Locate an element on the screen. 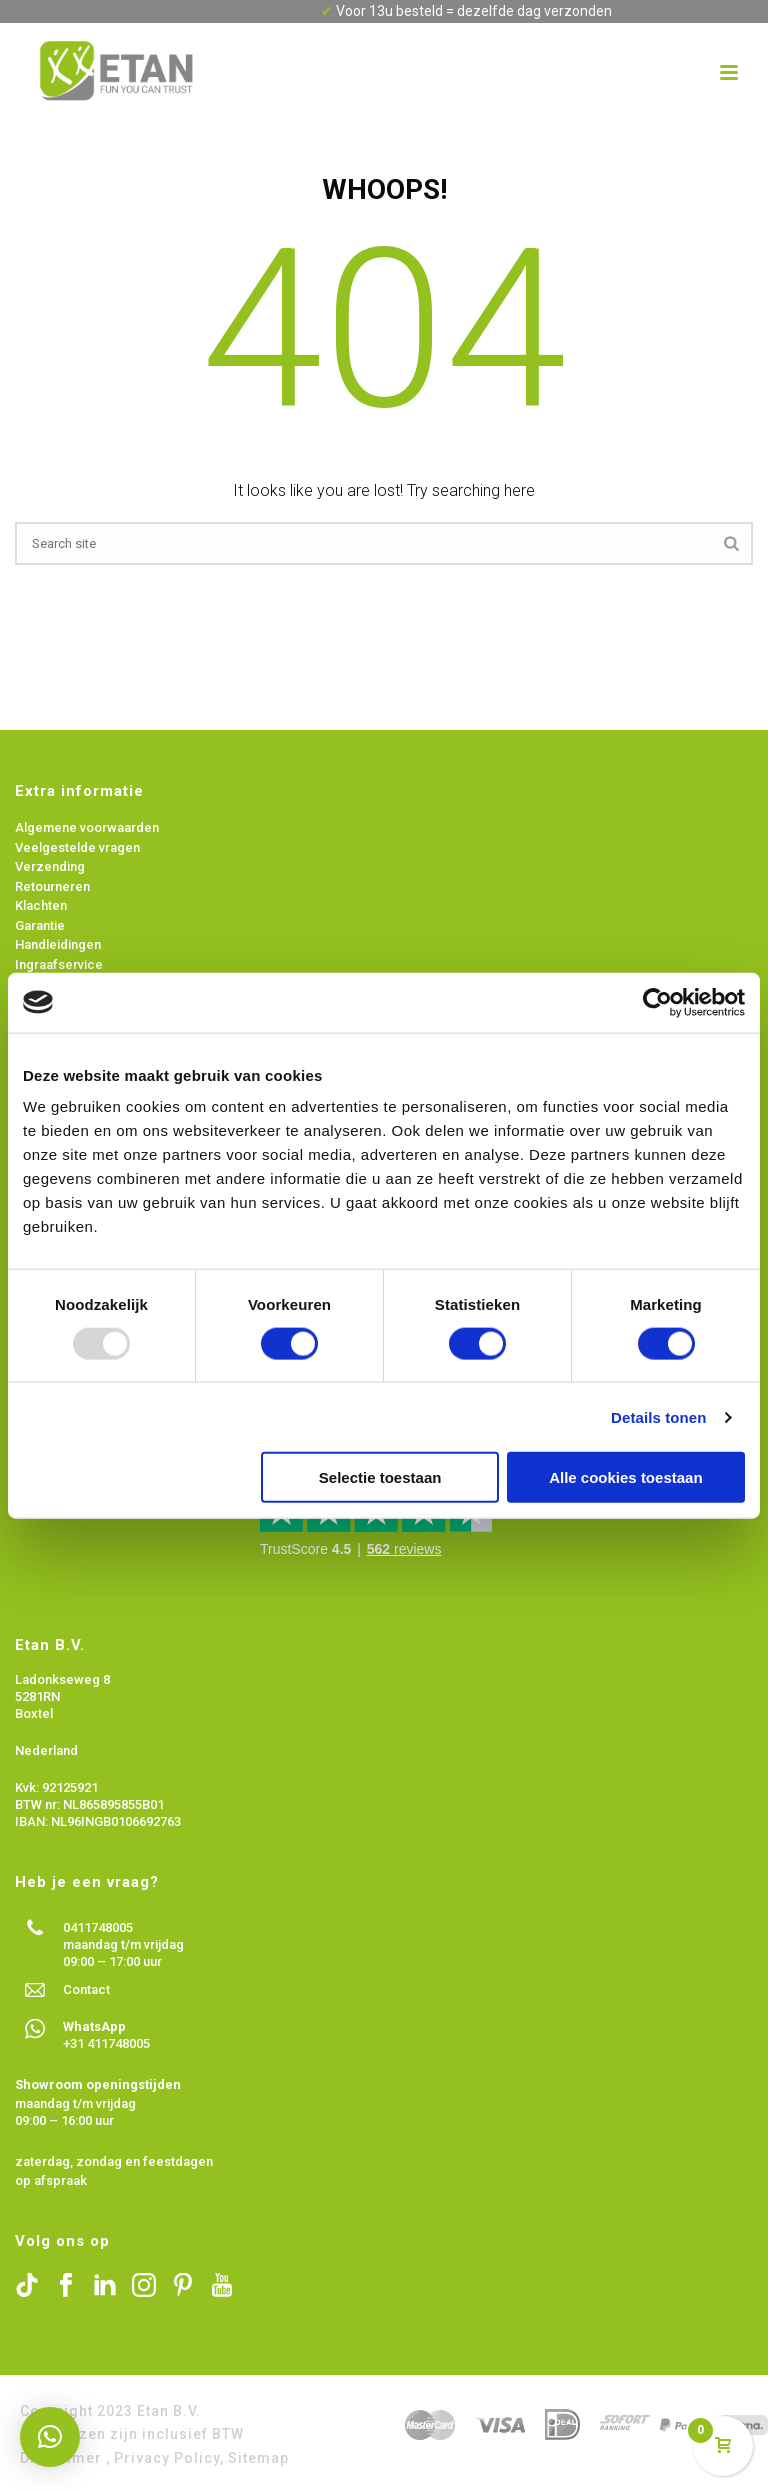  Ingraafservice is located at coordinates (59, 964).